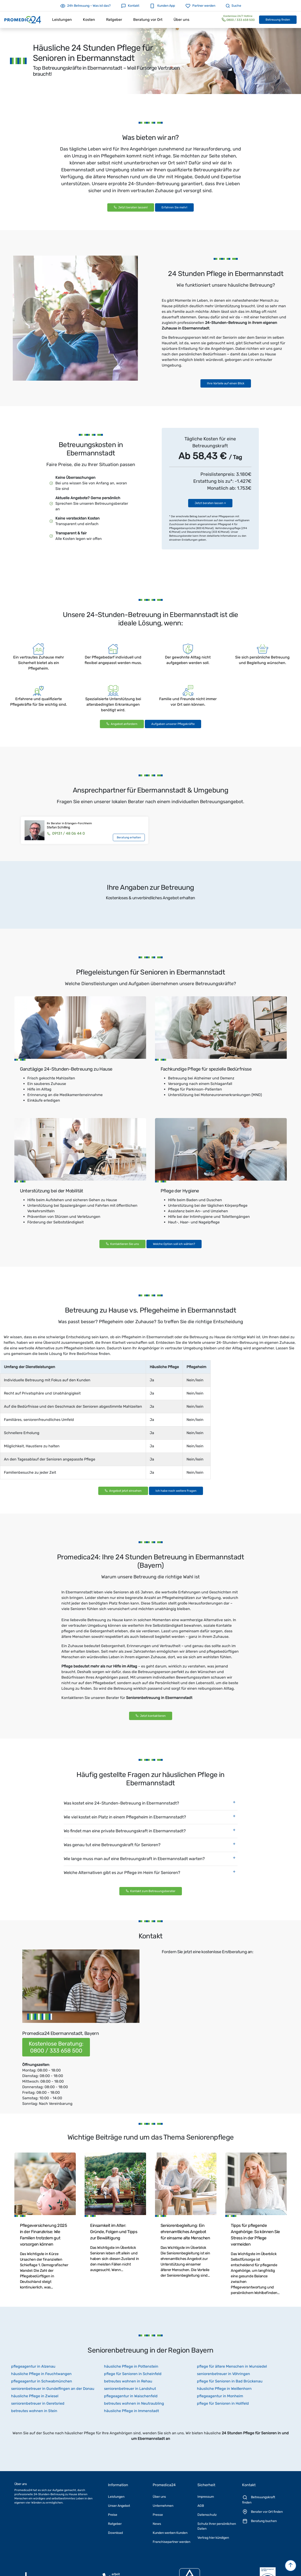  What do you see at coordinates (114, 19) in the screenshot?
I see `Ratgeber` at bounding box center [114, 19].